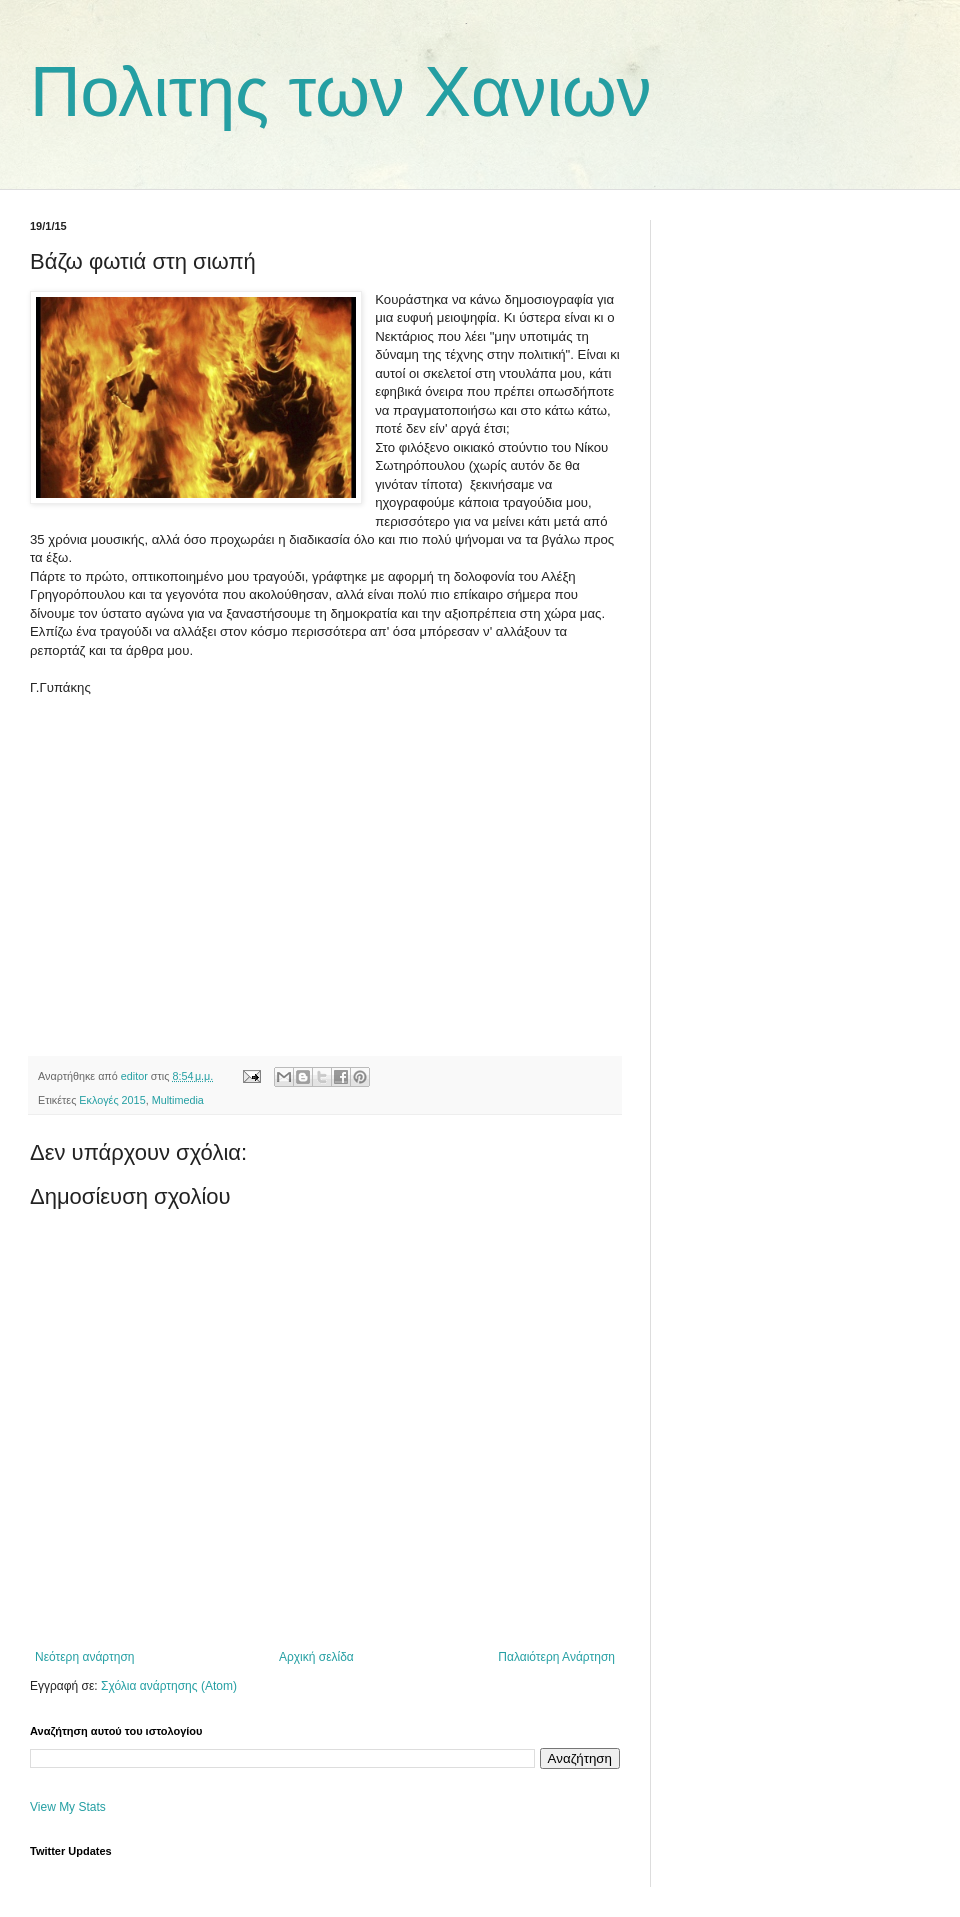 The width and height of the screenshot is (960, 1917). What do you see at coordinates (84, 1657) in the screenshot?
I see `Νεότερη ανάρτηση` at bounding box center [84, 1657].